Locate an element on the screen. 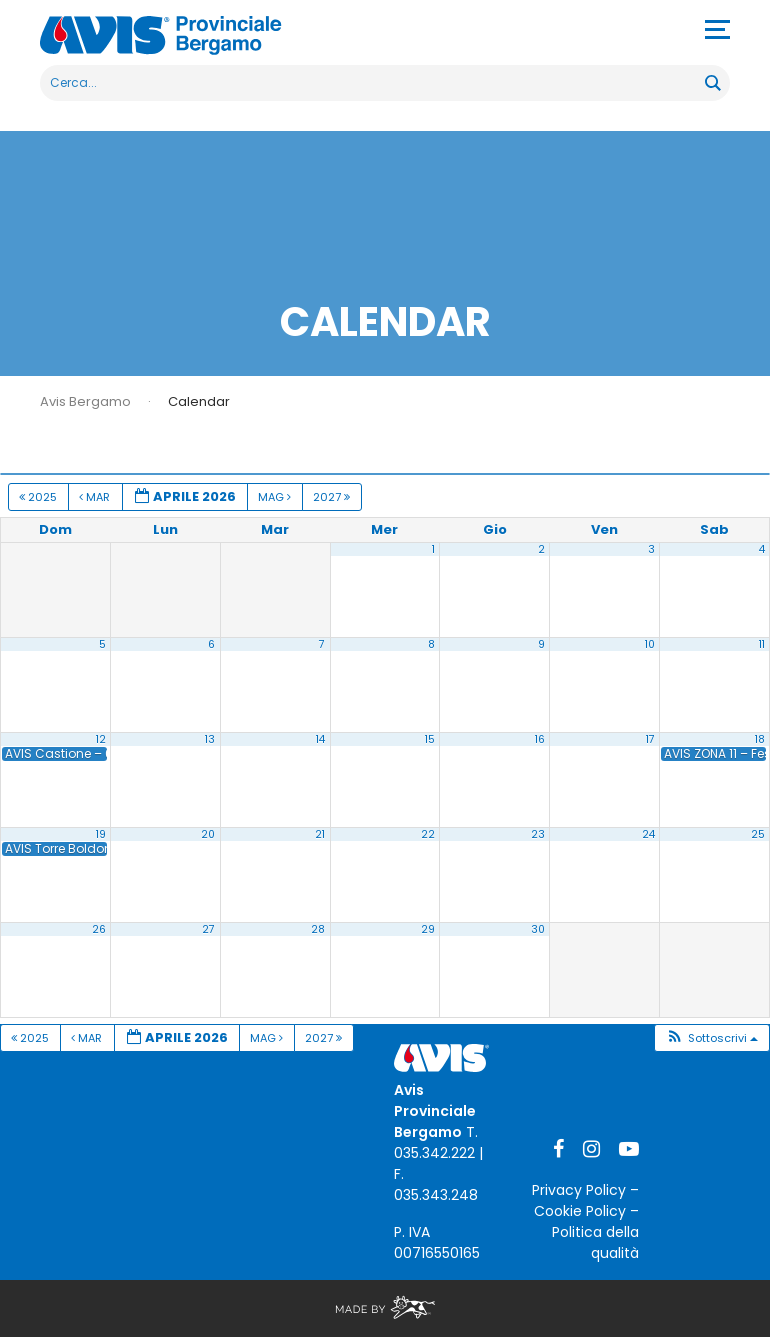 This screenshot has height=1337, width=770. Mar is located at coordinates (96, 497).